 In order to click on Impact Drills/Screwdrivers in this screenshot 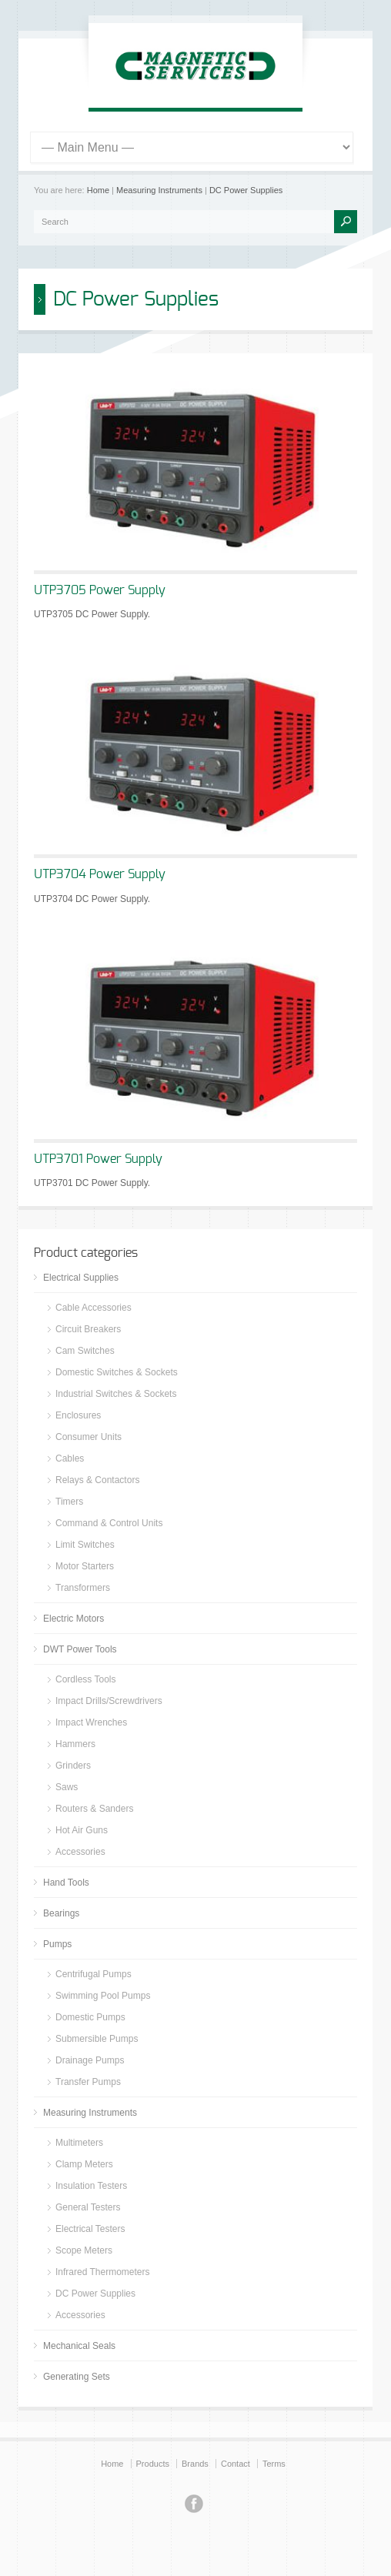, I will do `click(108, 1701)`.